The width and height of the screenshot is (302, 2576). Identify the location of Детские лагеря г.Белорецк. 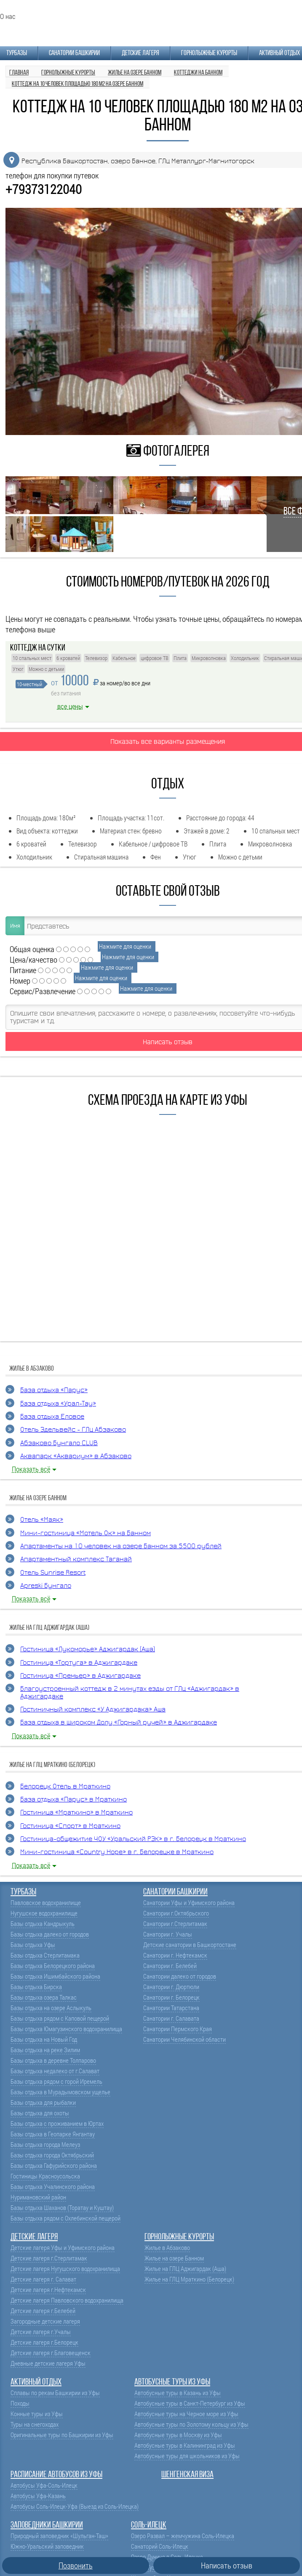
(44, 2342).